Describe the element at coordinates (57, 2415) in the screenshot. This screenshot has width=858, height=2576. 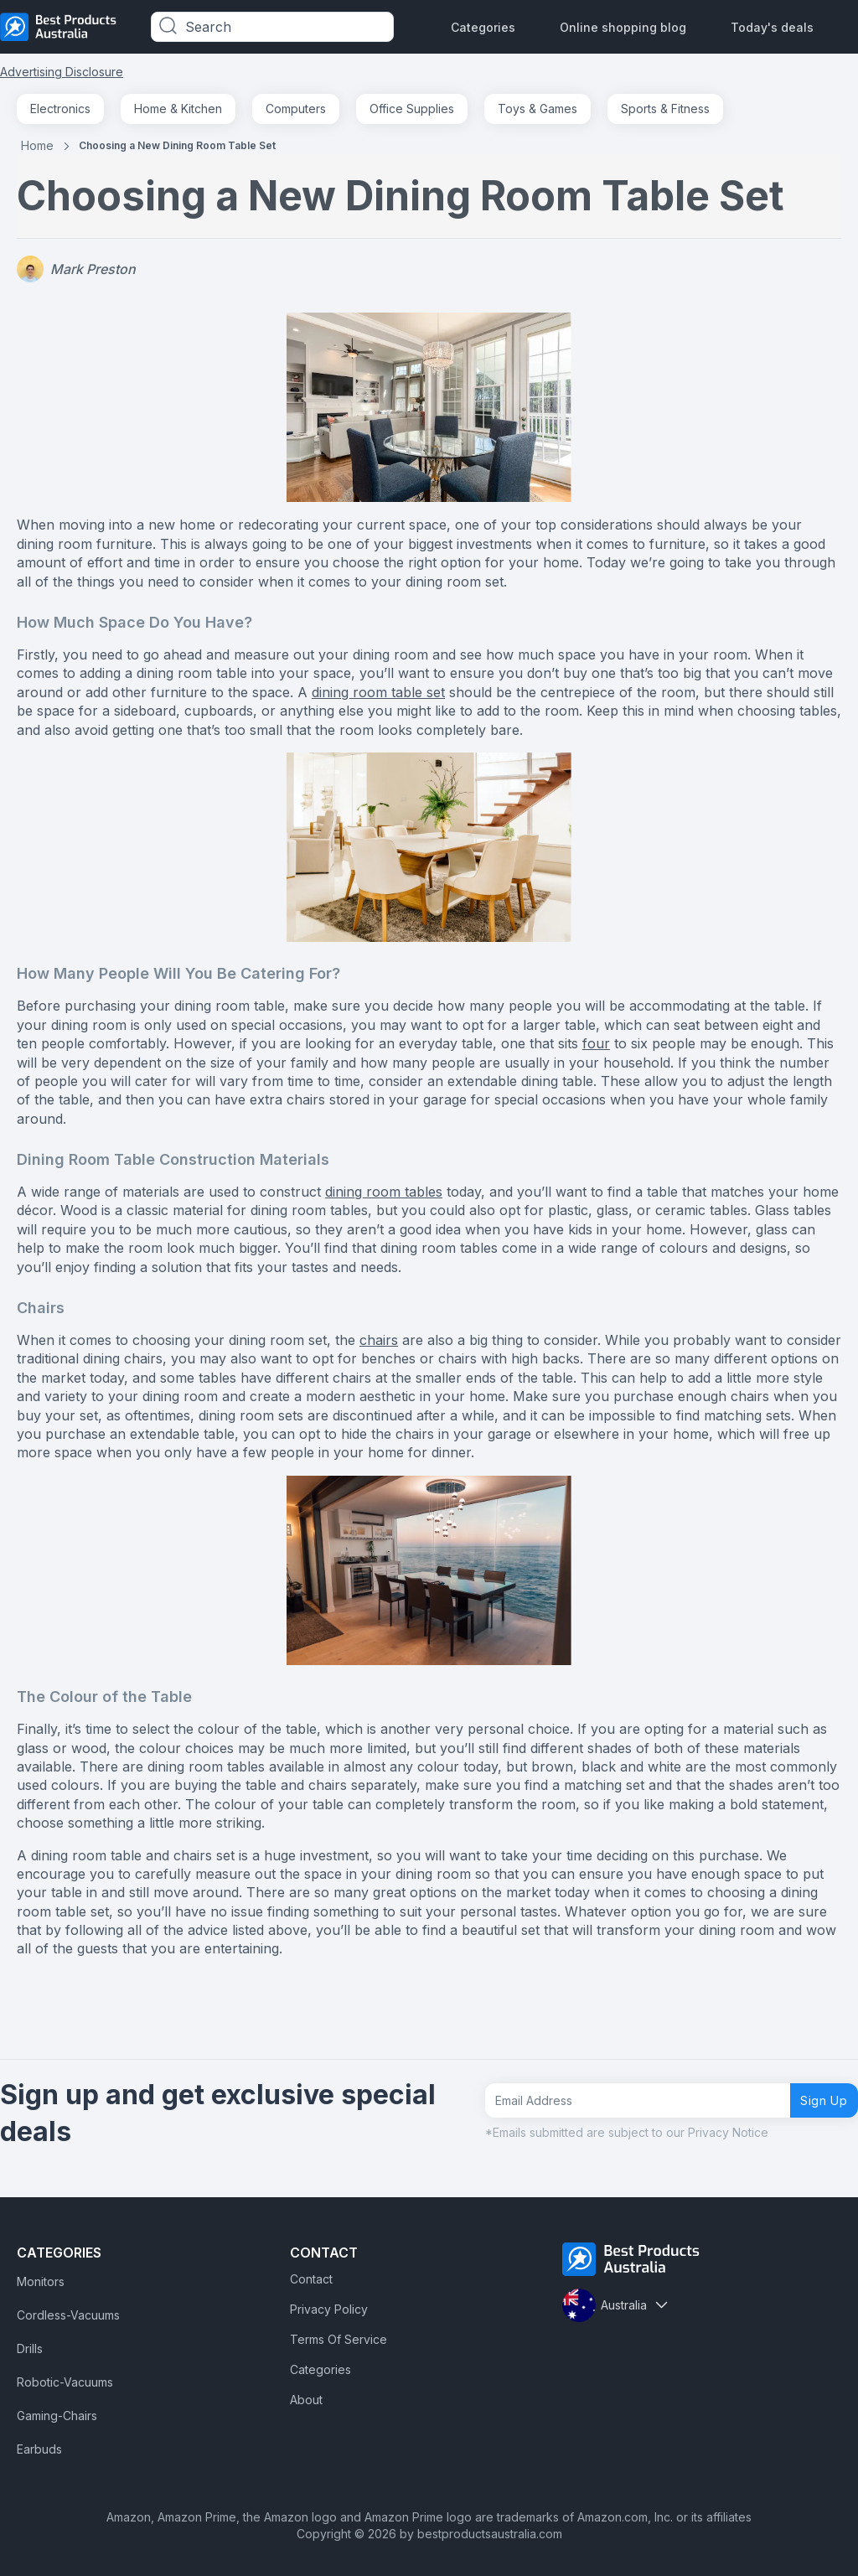
I see `Gaming-Chairs` at that location.